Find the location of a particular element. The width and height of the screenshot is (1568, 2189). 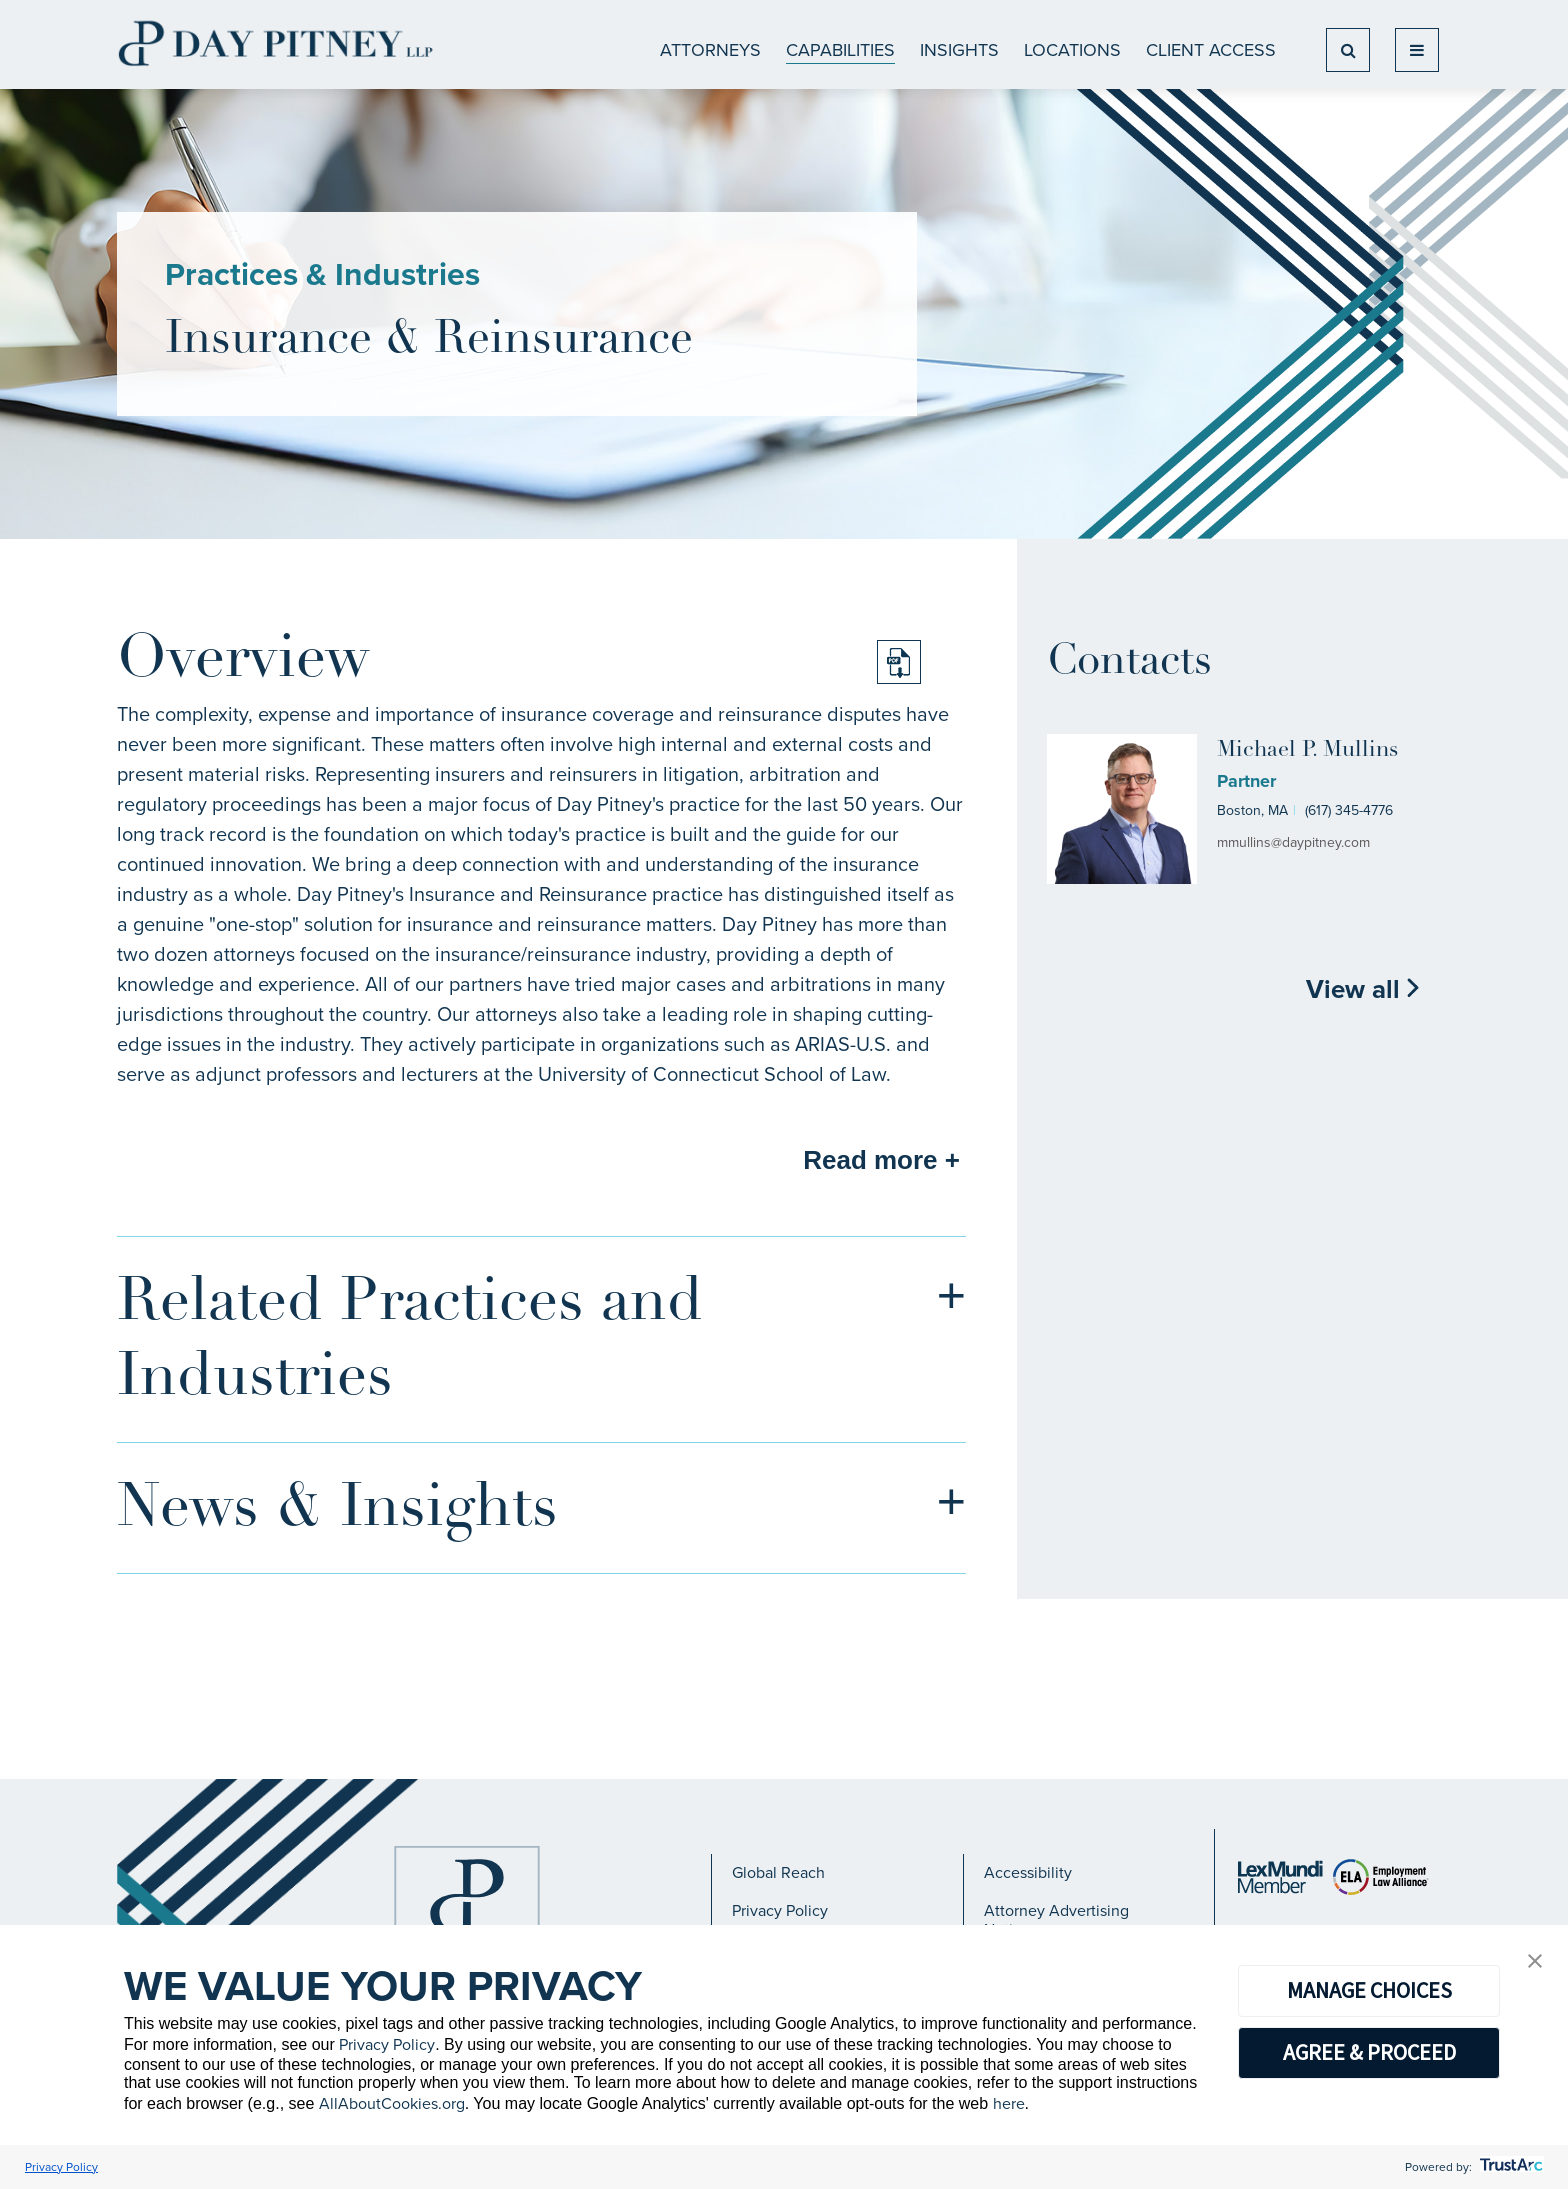

AGREE & PROCEED [button] is located at coordinates (1369, 2052).